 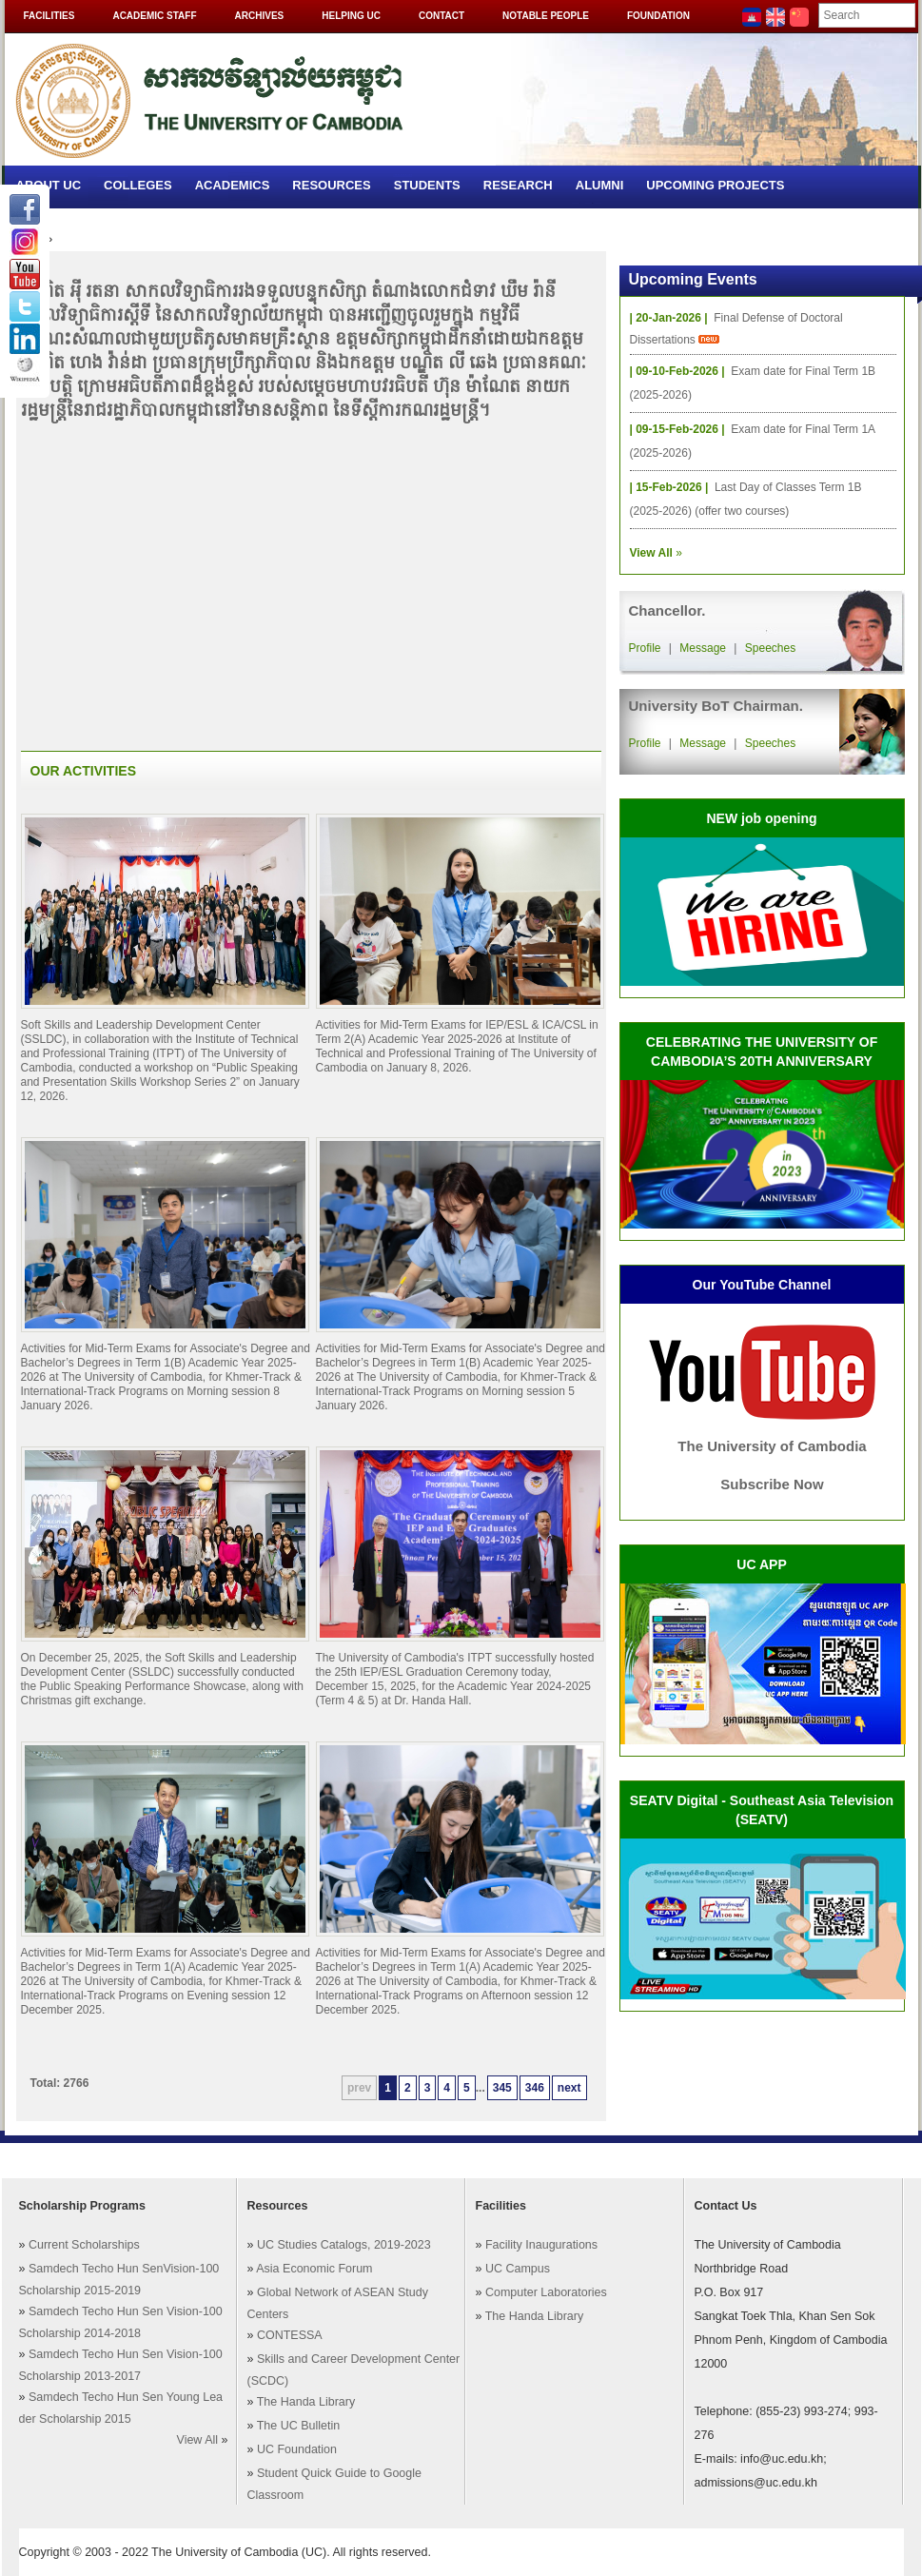 I want to click on Foundation, so click(x=658, y=15).